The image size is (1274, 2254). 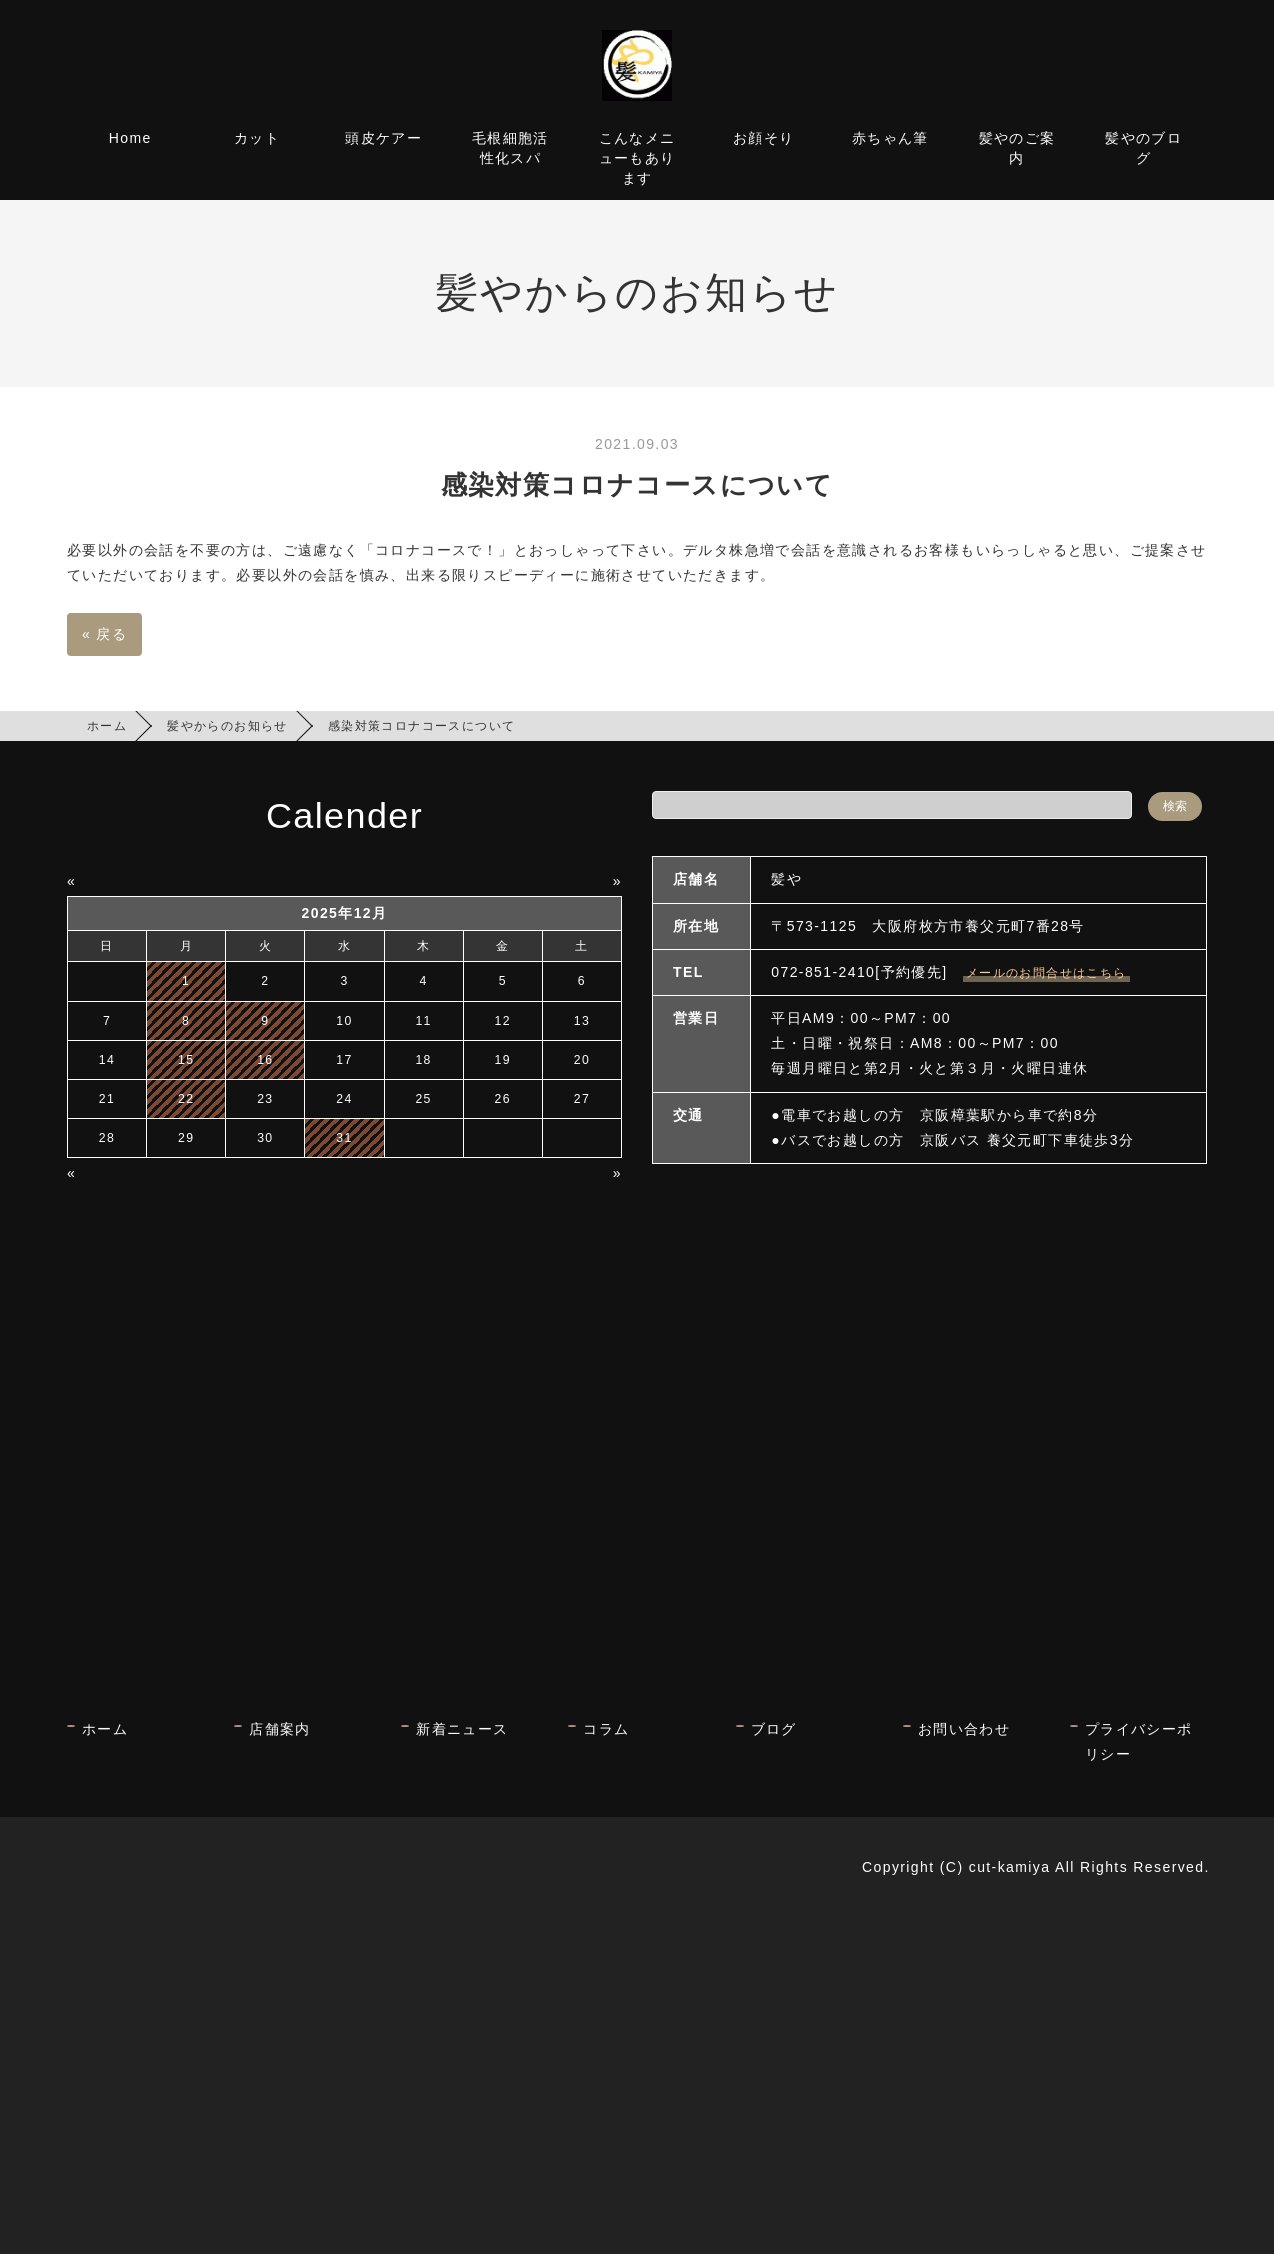 I want to click on 髪やのご案内, so click(x=1017, y=148).